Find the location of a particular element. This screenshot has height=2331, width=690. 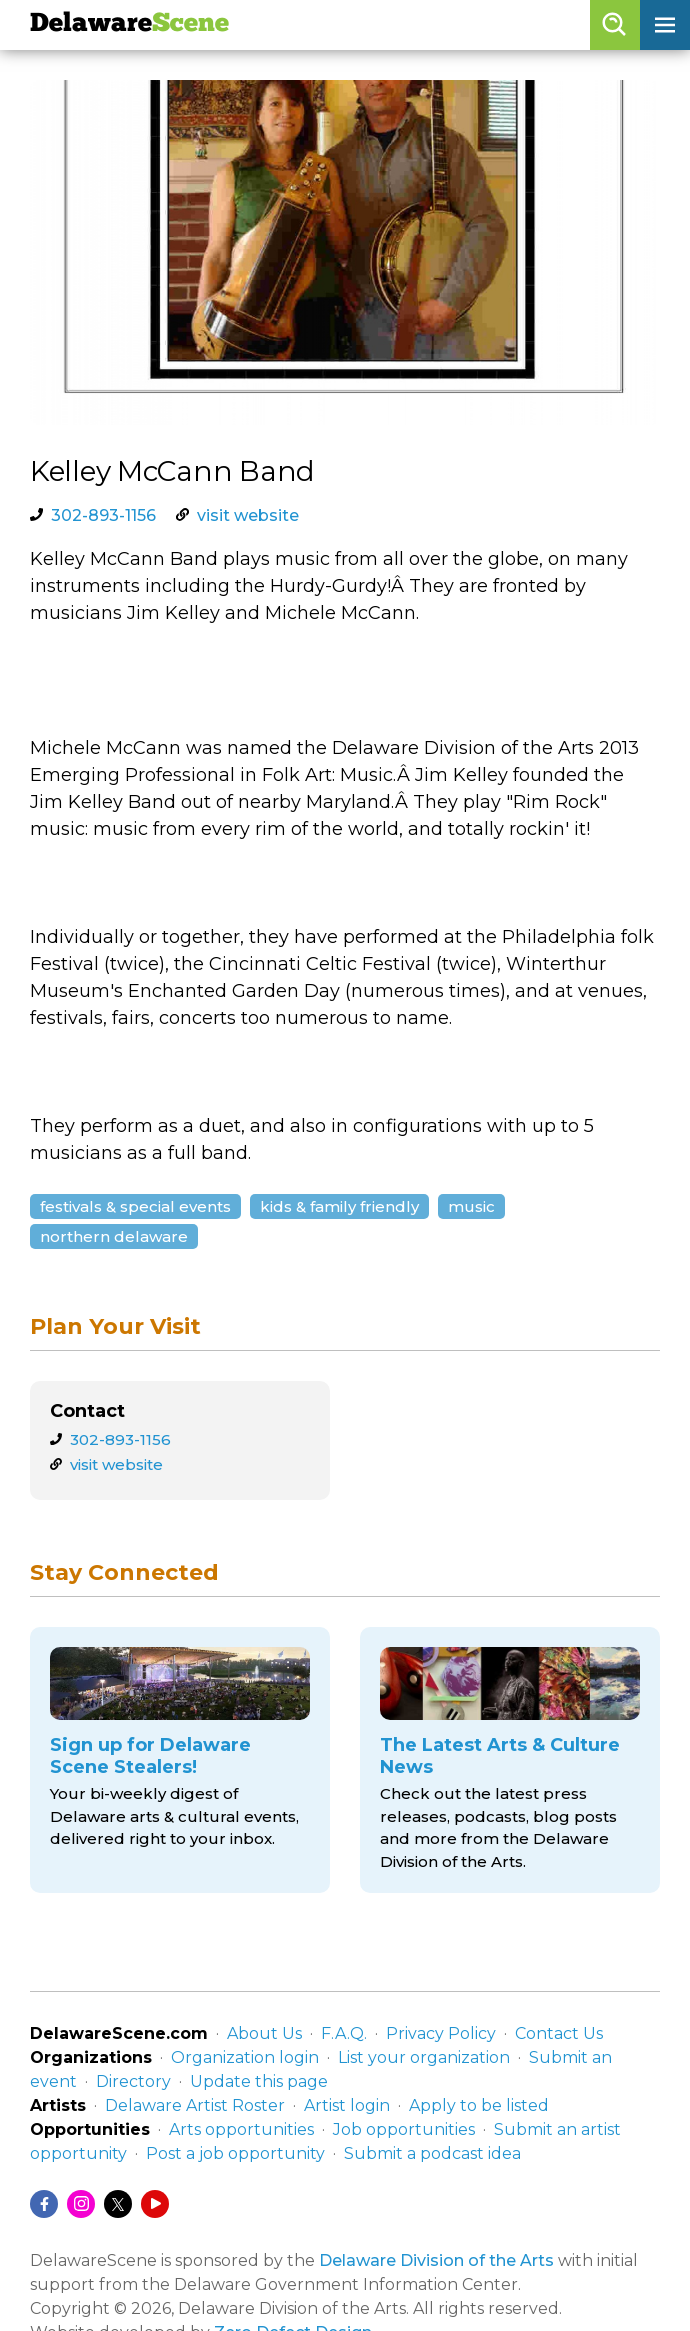

Submit a podcast idea is located at coordinates (432, 2153).